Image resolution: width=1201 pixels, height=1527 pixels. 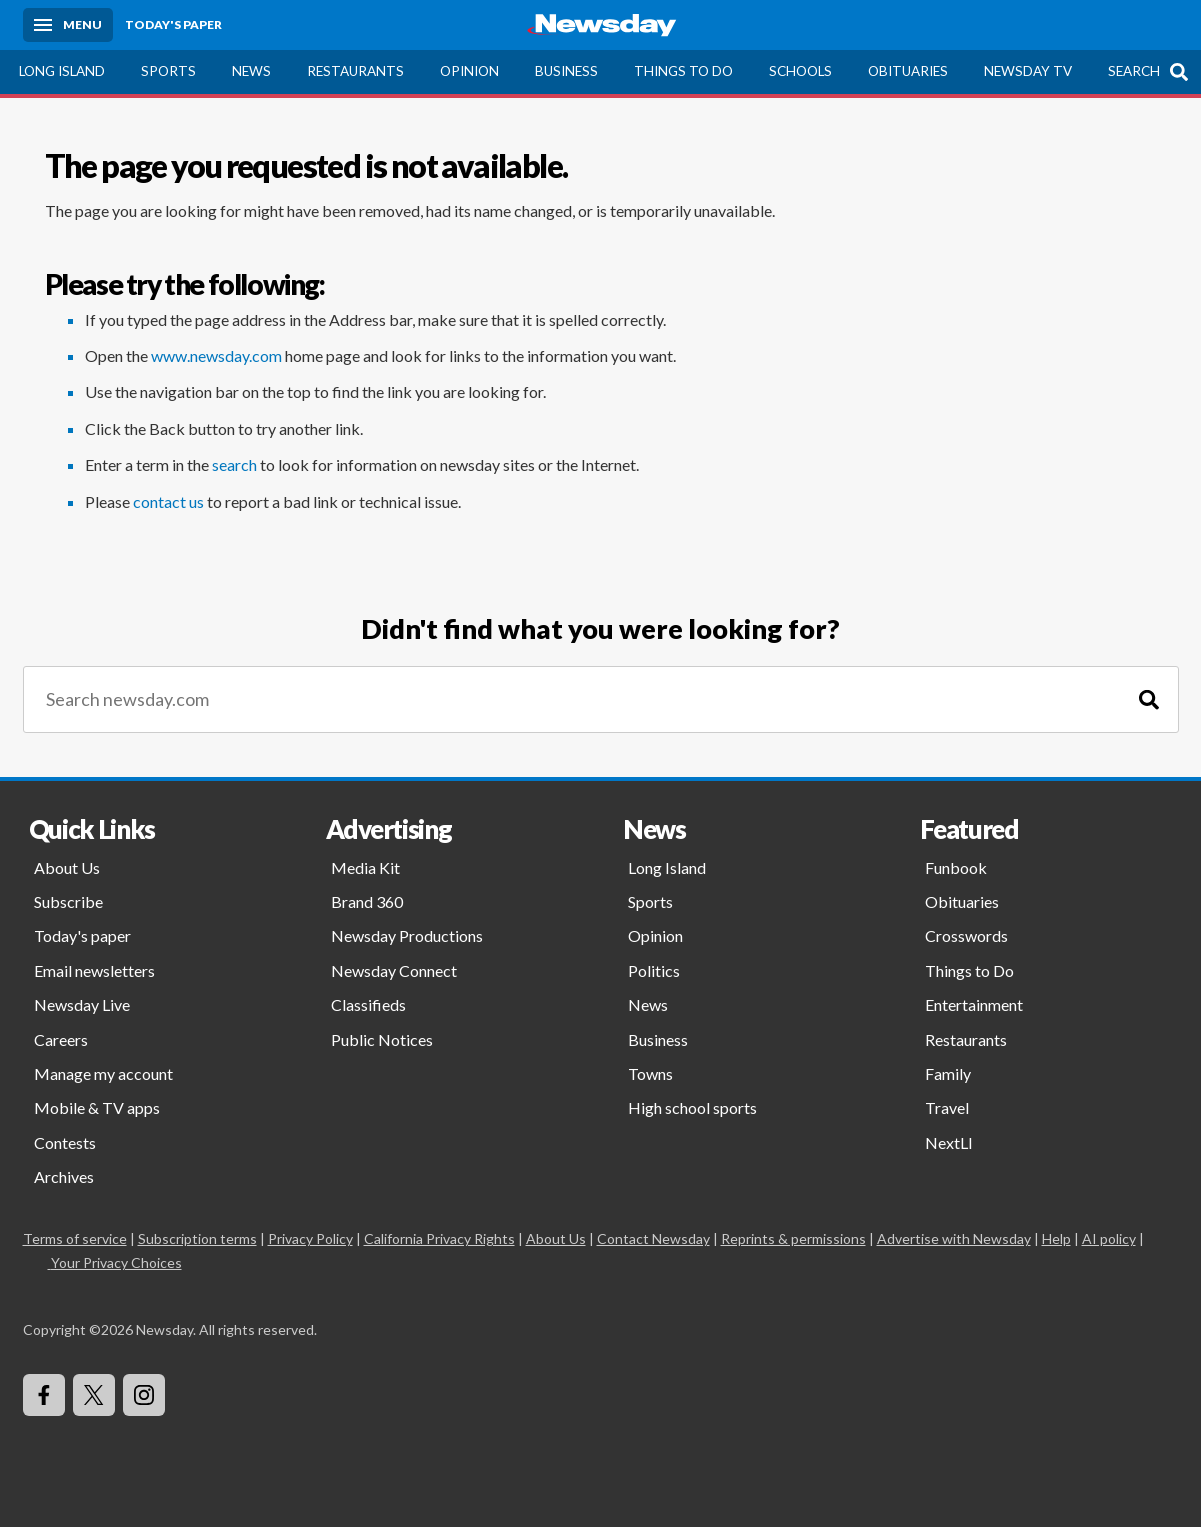 I want to click on [Visit Newsday on Facebook], so click(x=44, y=1395).